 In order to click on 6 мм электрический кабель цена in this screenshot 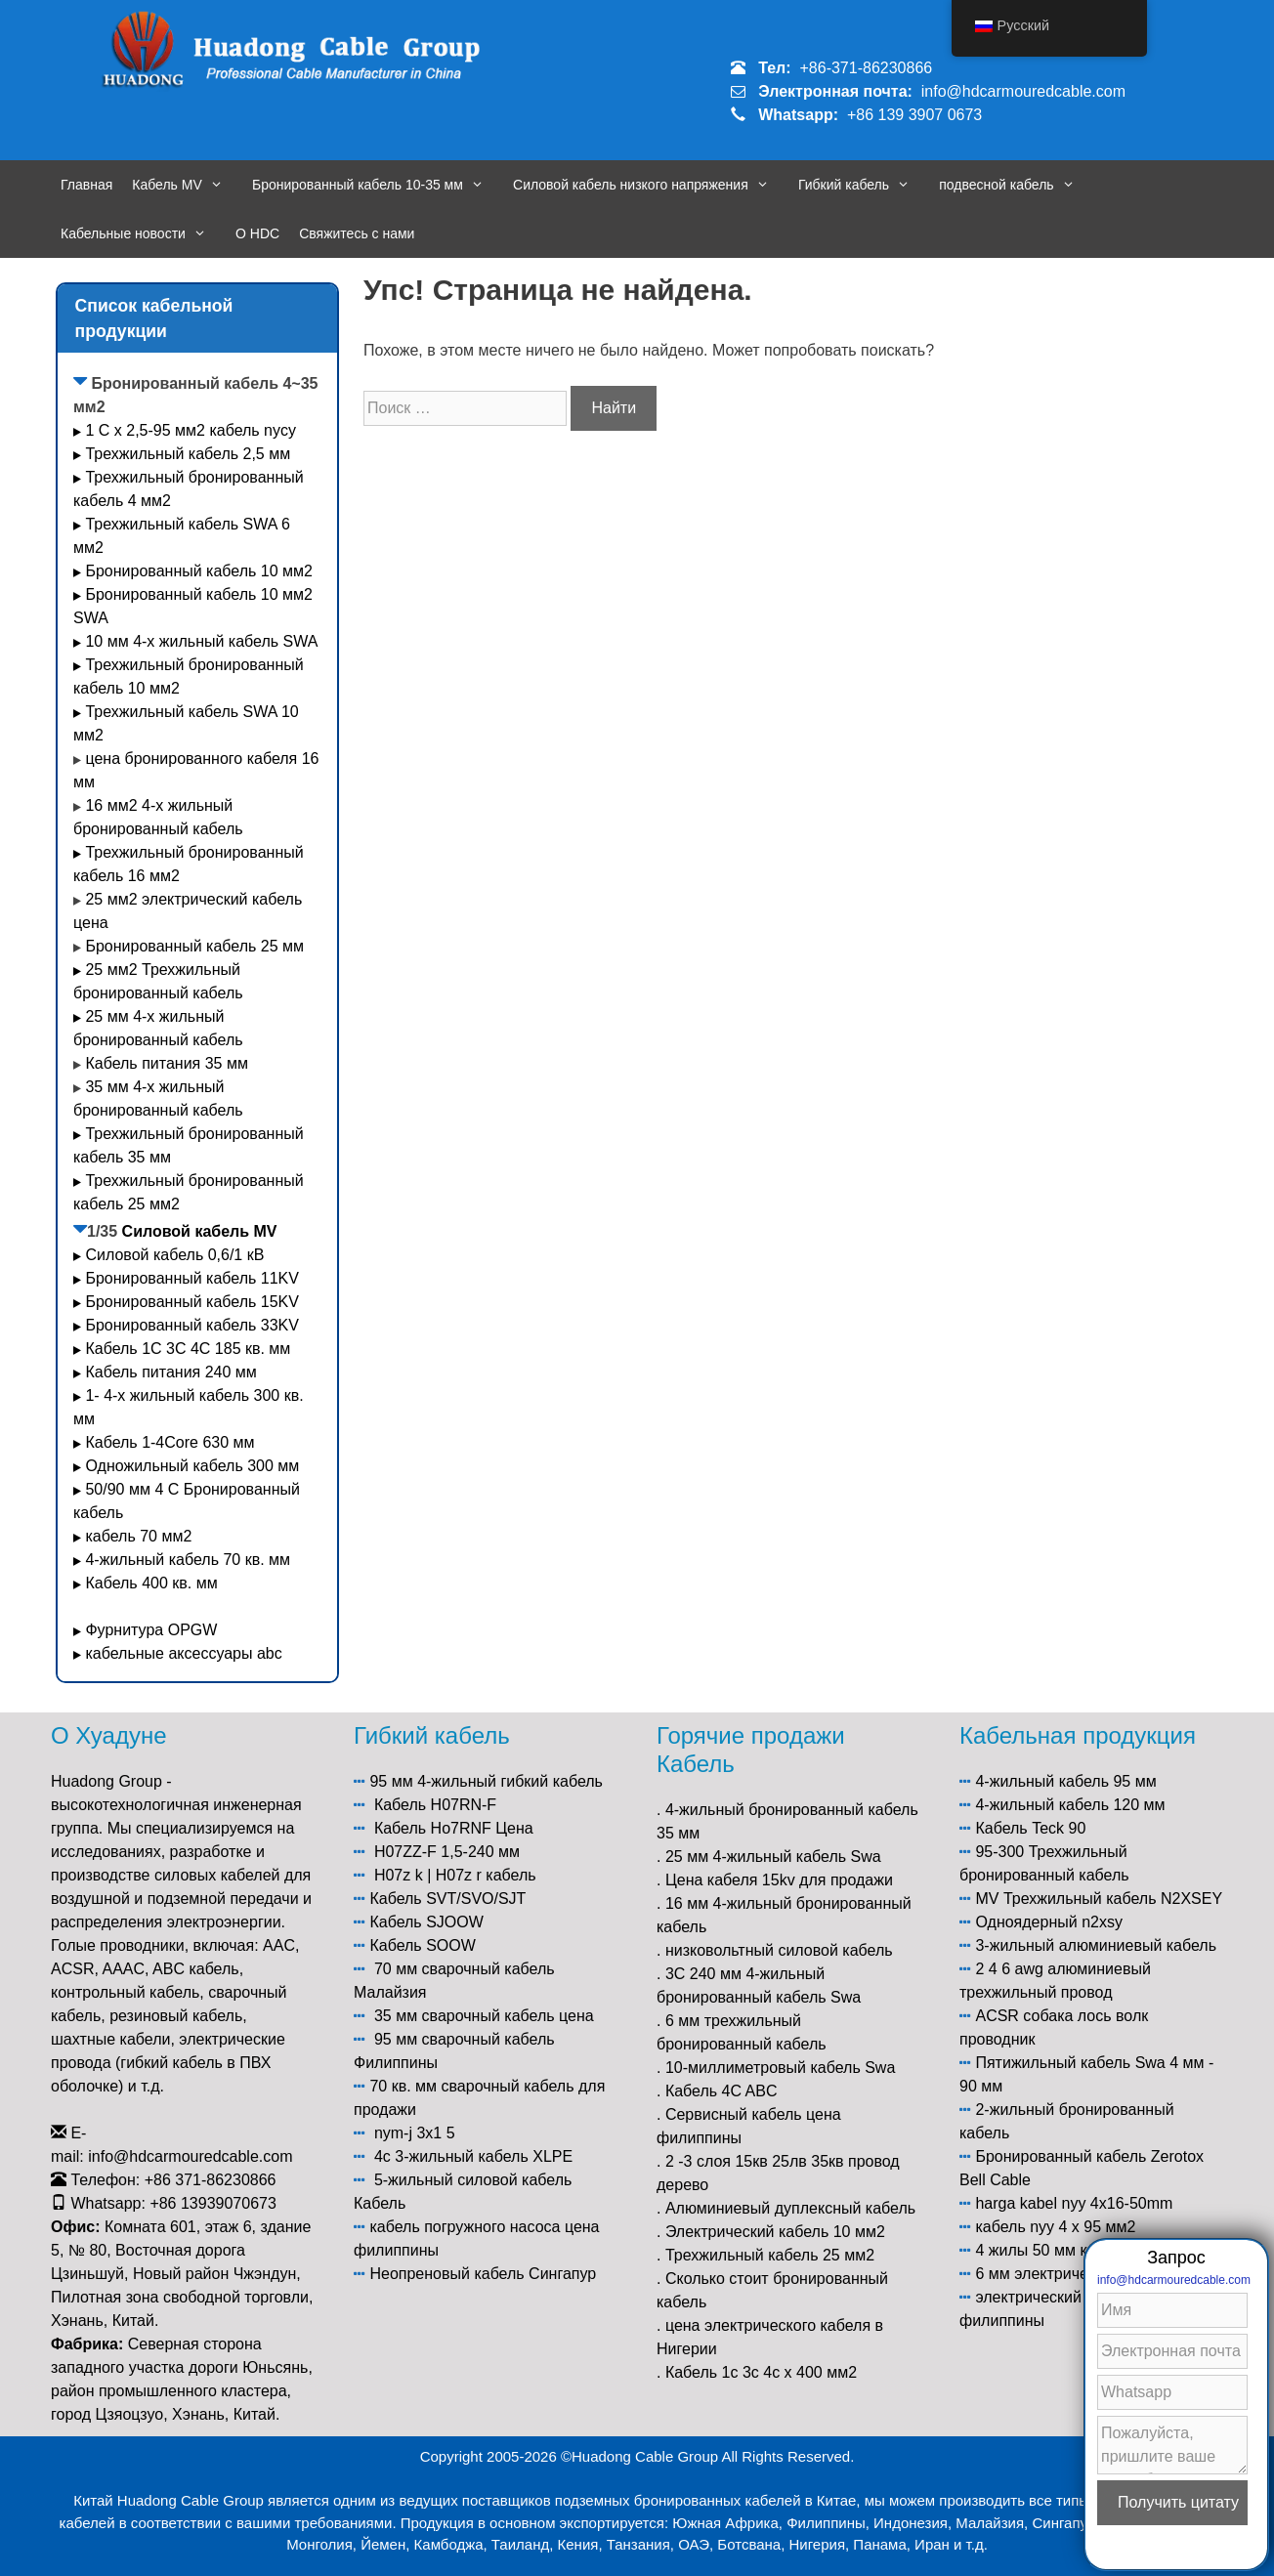, I will do `click(1094, 2273)`.